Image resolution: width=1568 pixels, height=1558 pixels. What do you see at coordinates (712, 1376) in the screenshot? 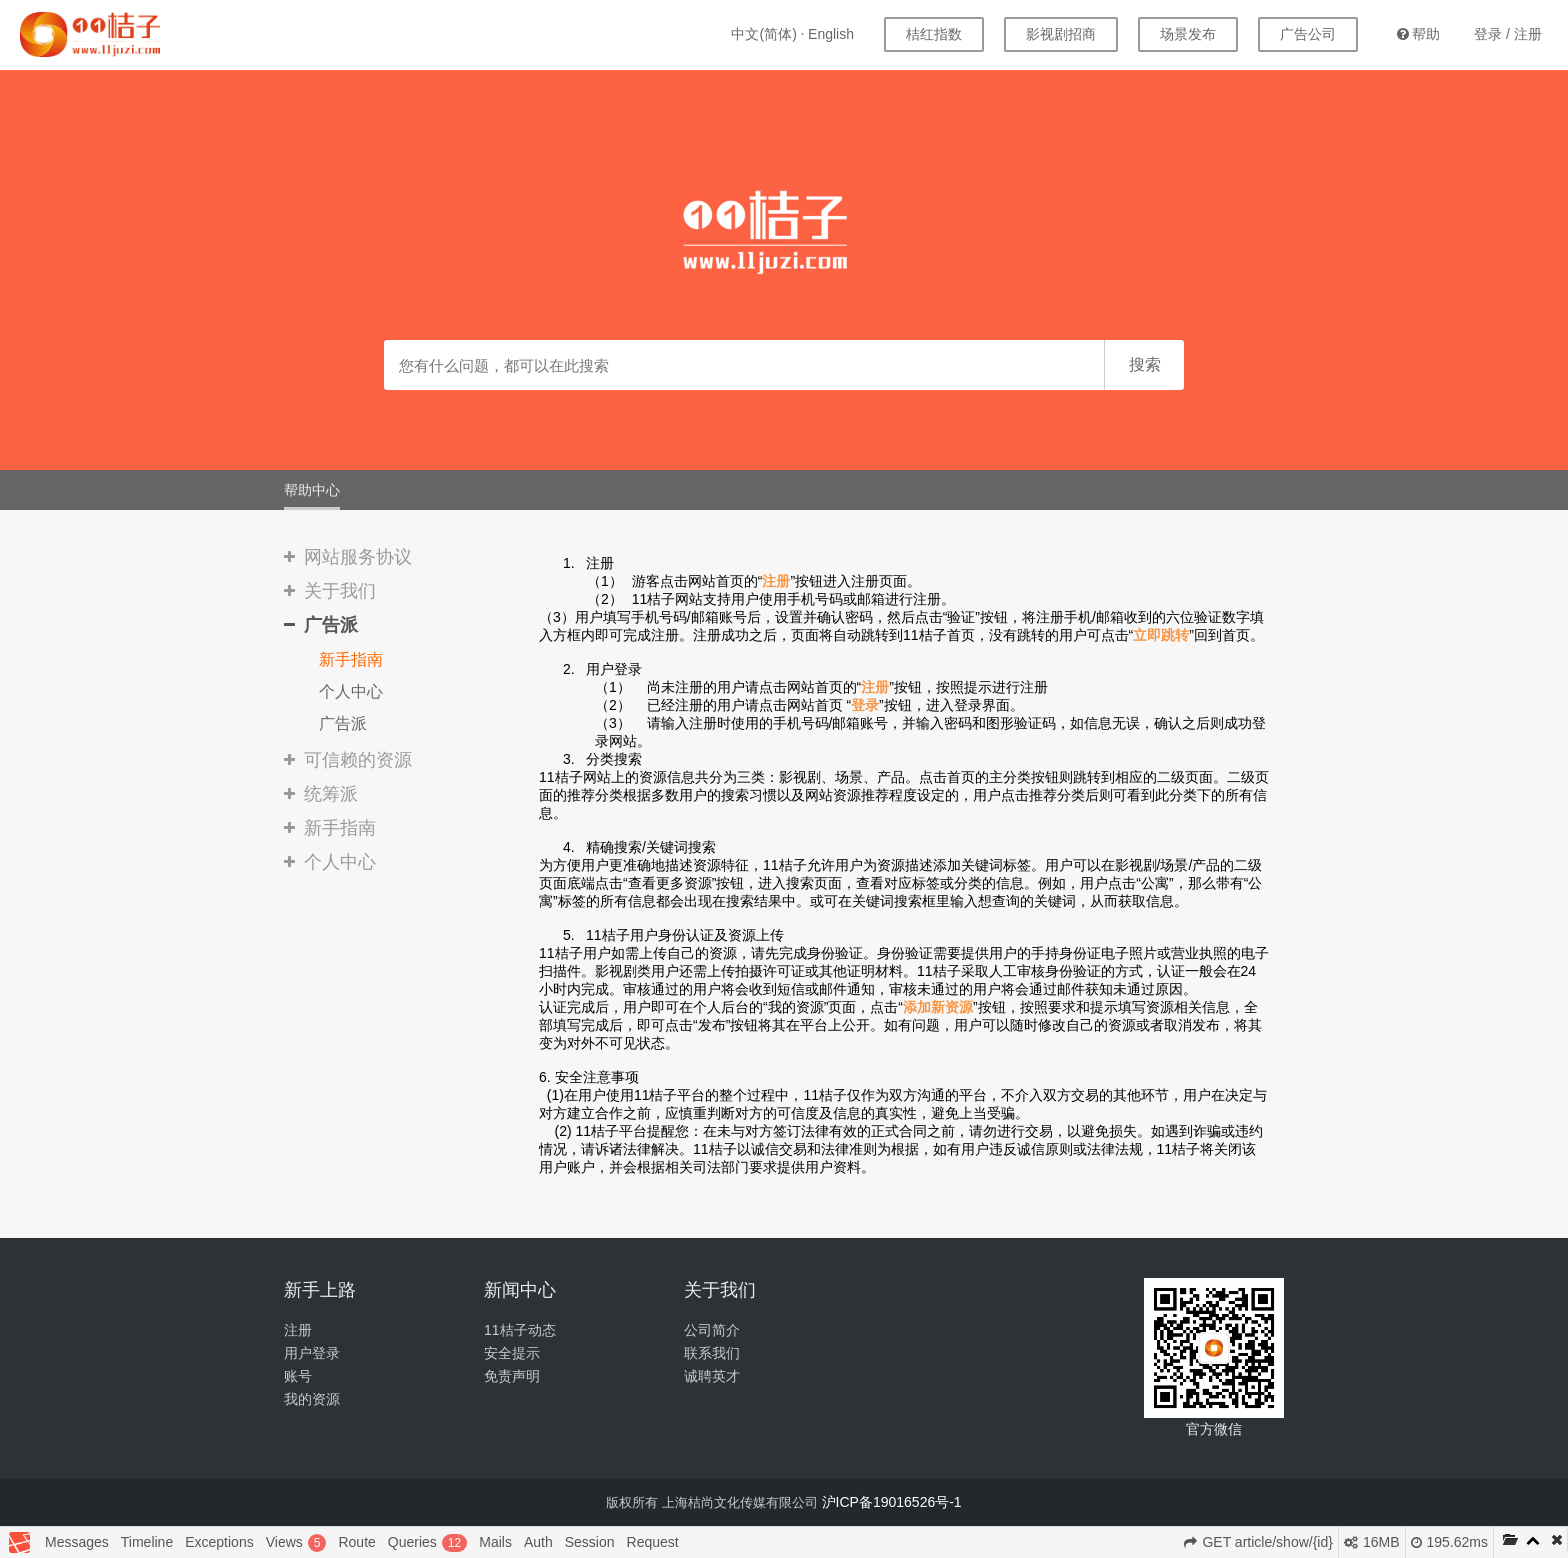
I see `诚聘英才` at bounding box center [712, 1376].